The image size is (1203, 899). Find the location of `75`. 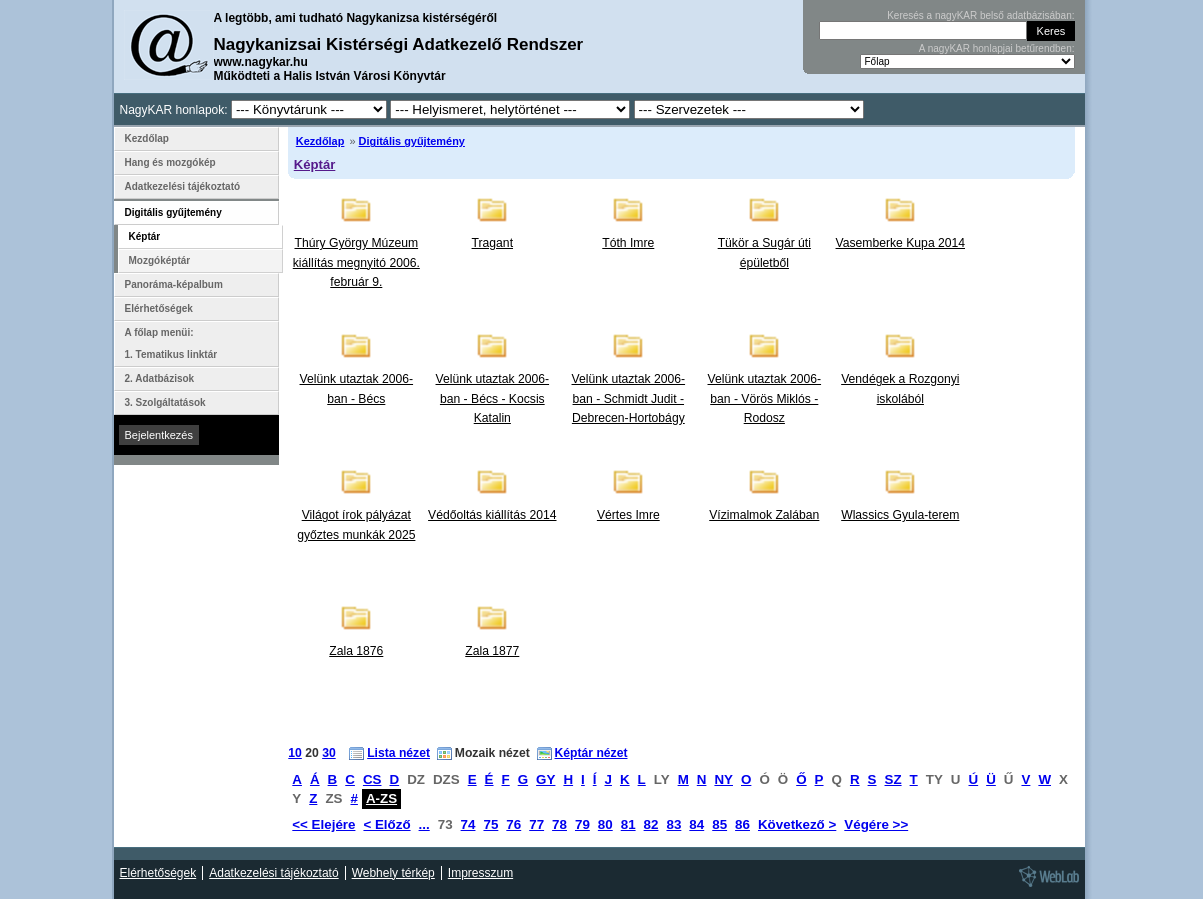

75 is located at coordinates (490, 824).